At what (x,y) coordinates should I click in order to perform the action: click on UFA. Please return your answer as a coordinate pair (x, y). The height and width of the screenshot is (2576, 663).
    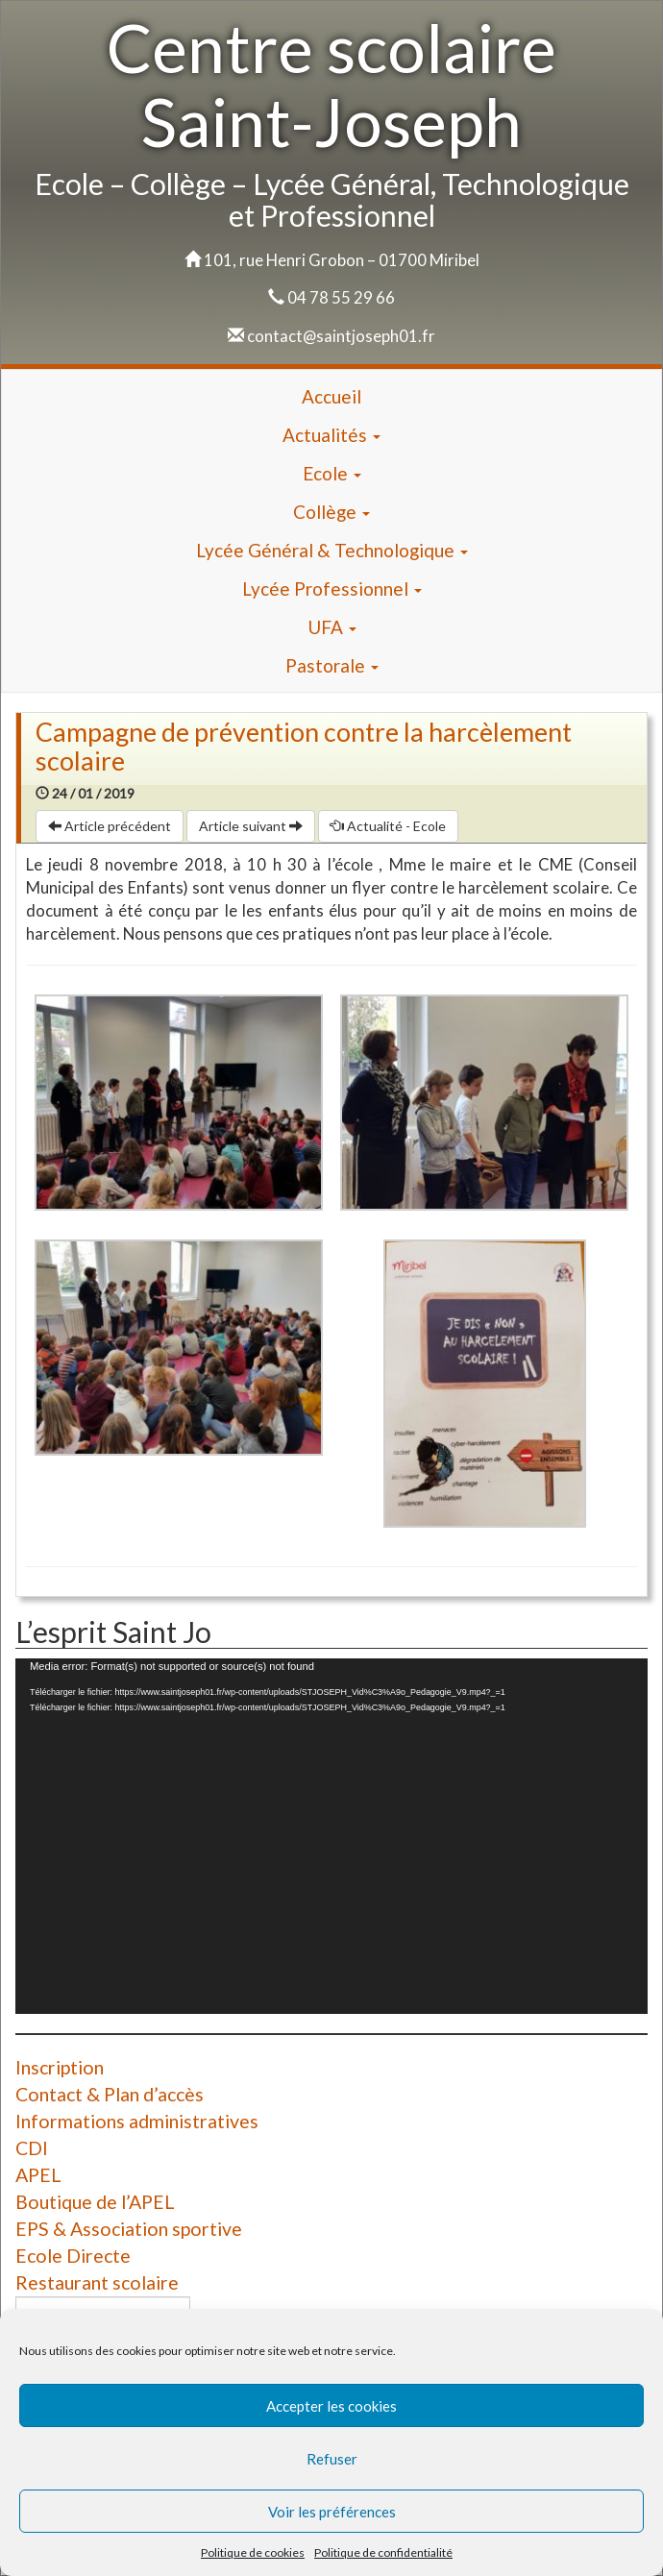
    Looking at the image, I should click on (331, 627).